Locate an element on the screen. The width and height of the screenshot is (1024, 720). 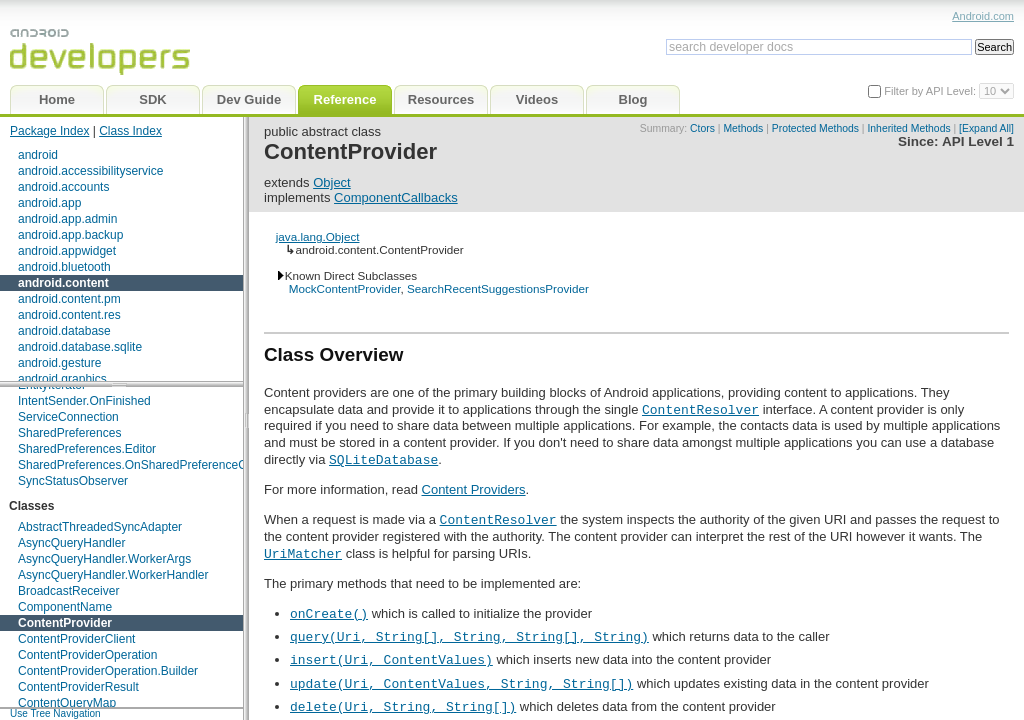
android.graphics is located at coordinates (62, 379).